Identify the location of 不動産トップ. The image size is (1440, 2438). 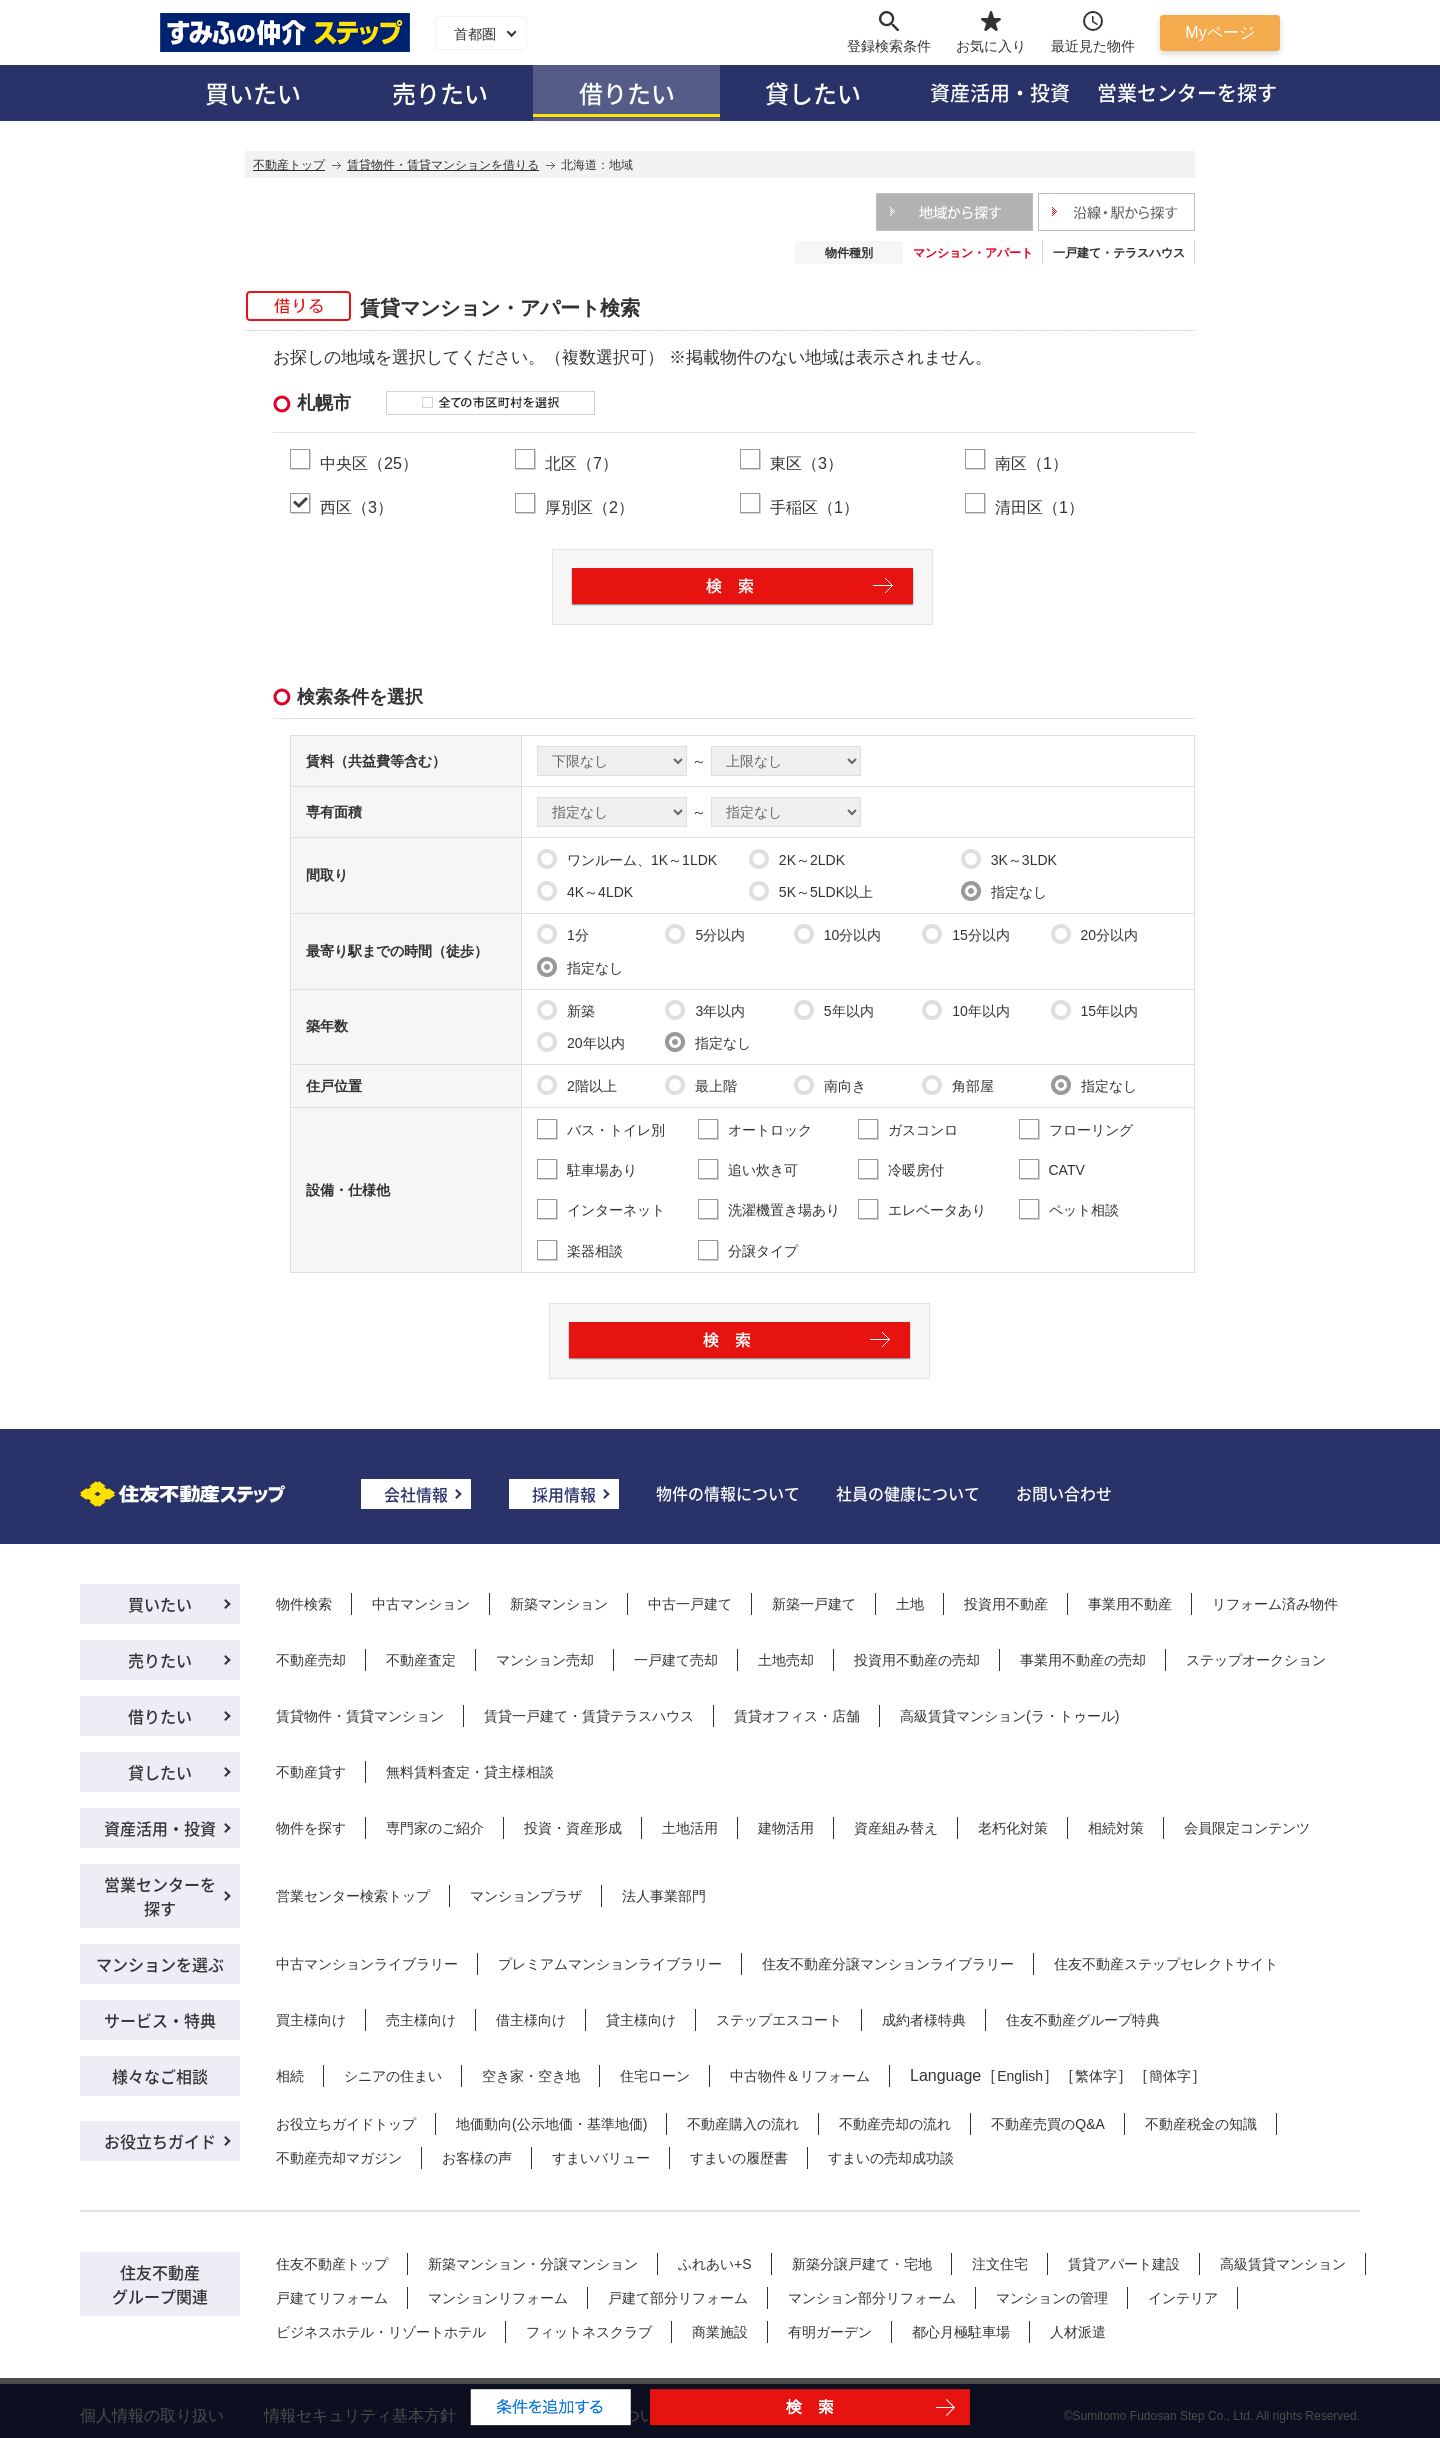
(289, 165).